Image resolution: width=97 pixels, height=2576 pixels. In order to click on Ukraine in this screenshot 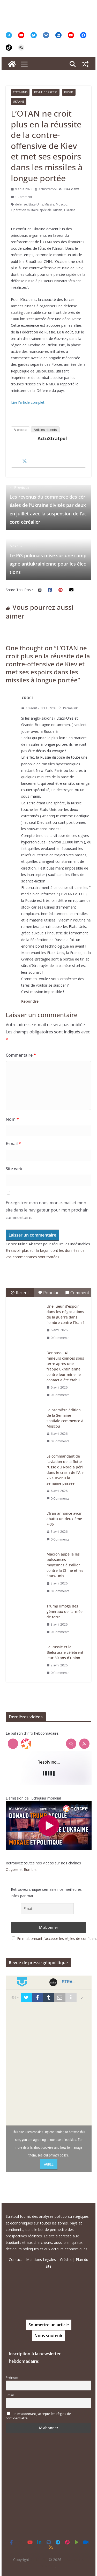, I will do `click(18, 101)`.